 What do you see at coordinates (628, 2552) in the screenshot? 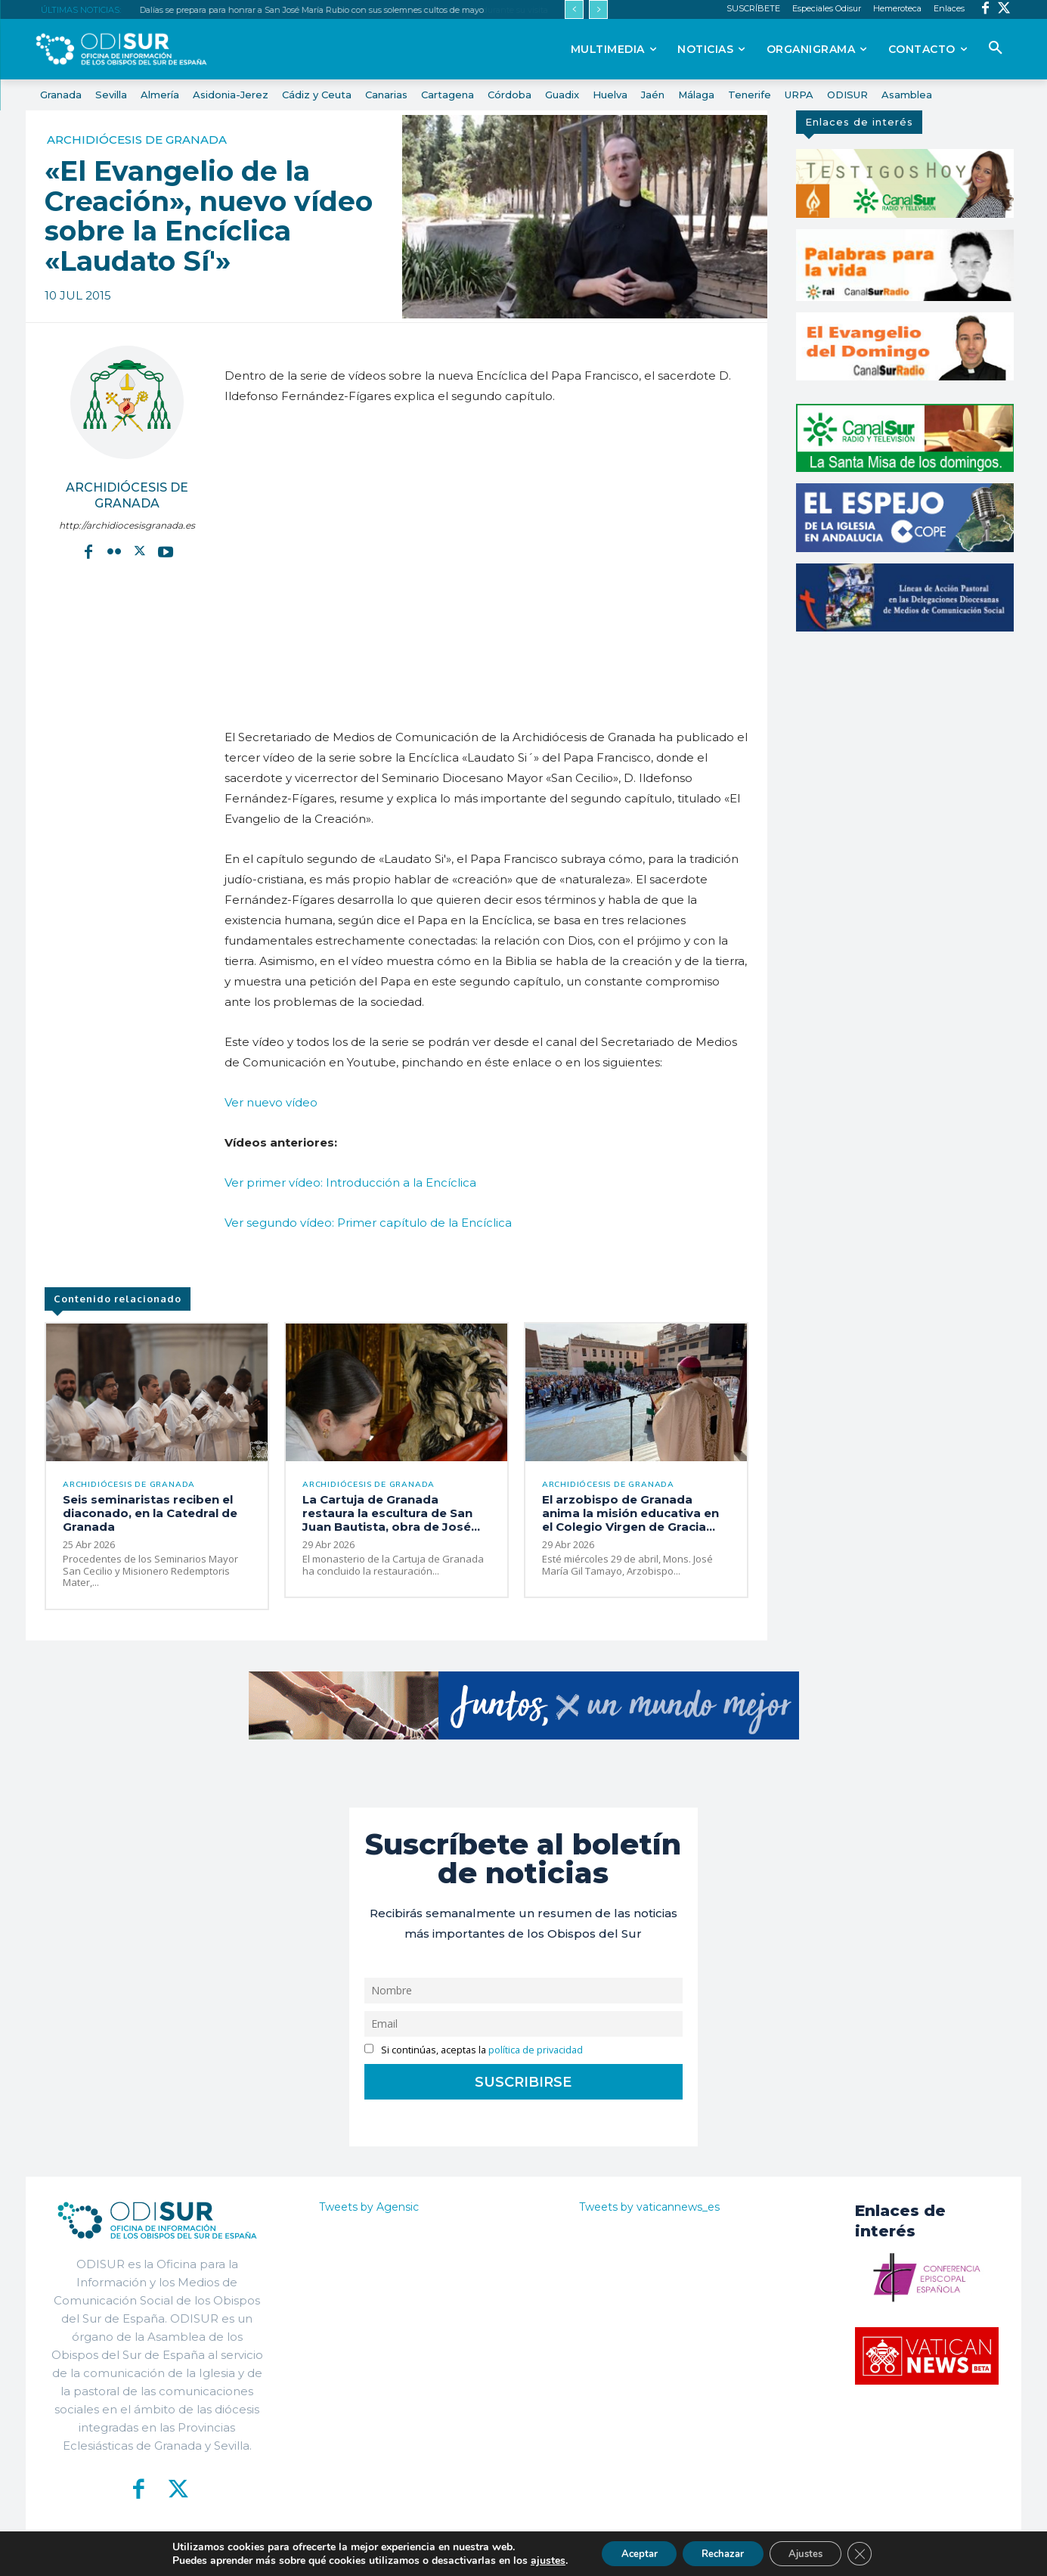
I see `Aceptar` at bounding box center [628, 2552].